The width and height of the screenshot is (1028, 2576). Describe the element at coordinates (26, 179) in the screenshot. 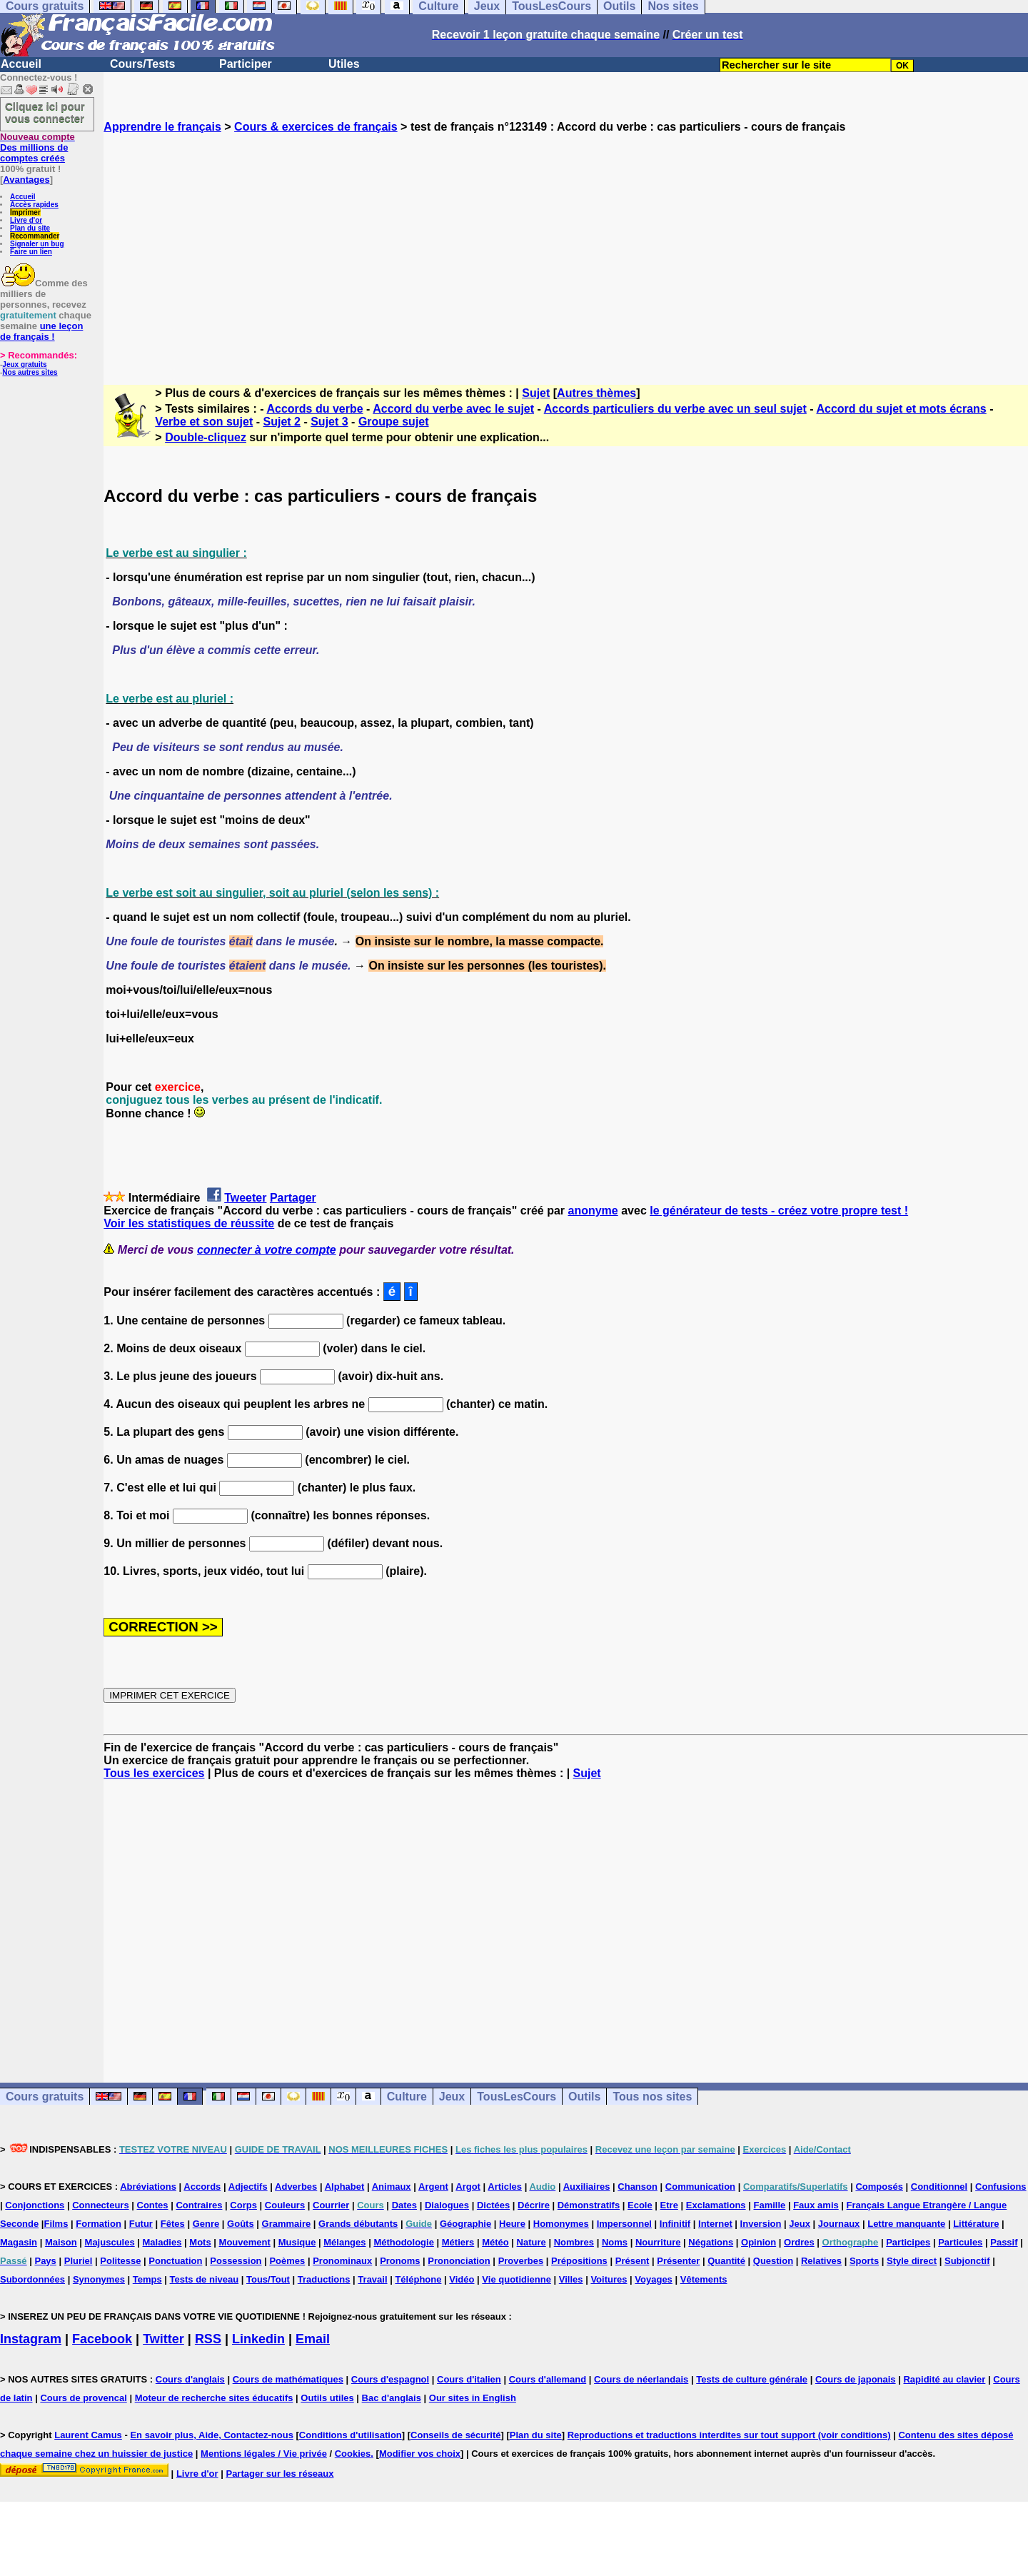

I see `Avantages` at that location.